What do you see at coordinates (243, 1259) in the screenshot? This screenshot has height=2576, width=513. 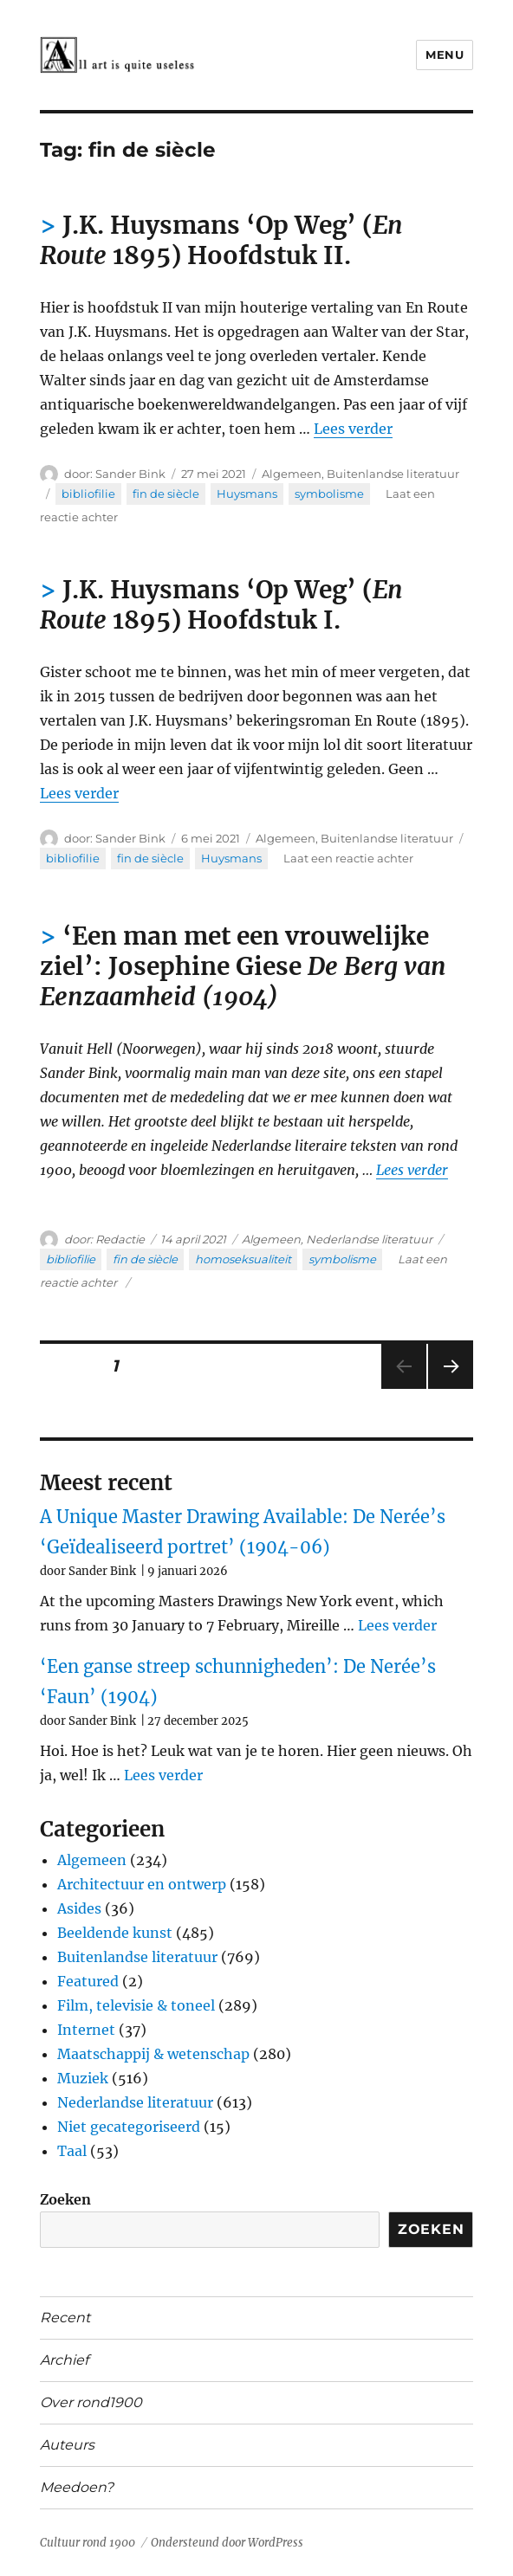 I see `homoseksualiteit` at bounding box center [243, 1259].